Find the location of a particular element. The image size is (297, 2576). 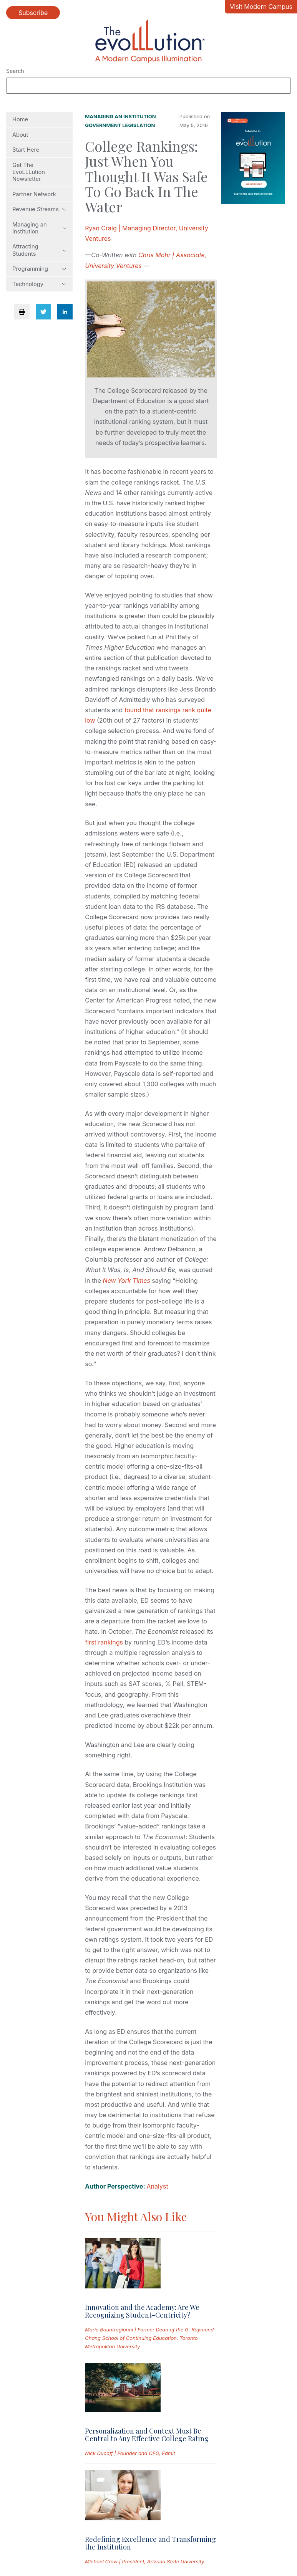

[Read full post: Personalization and Context Must Be Central to Any Effective College Rating] is located at coordinates (123, 2389).